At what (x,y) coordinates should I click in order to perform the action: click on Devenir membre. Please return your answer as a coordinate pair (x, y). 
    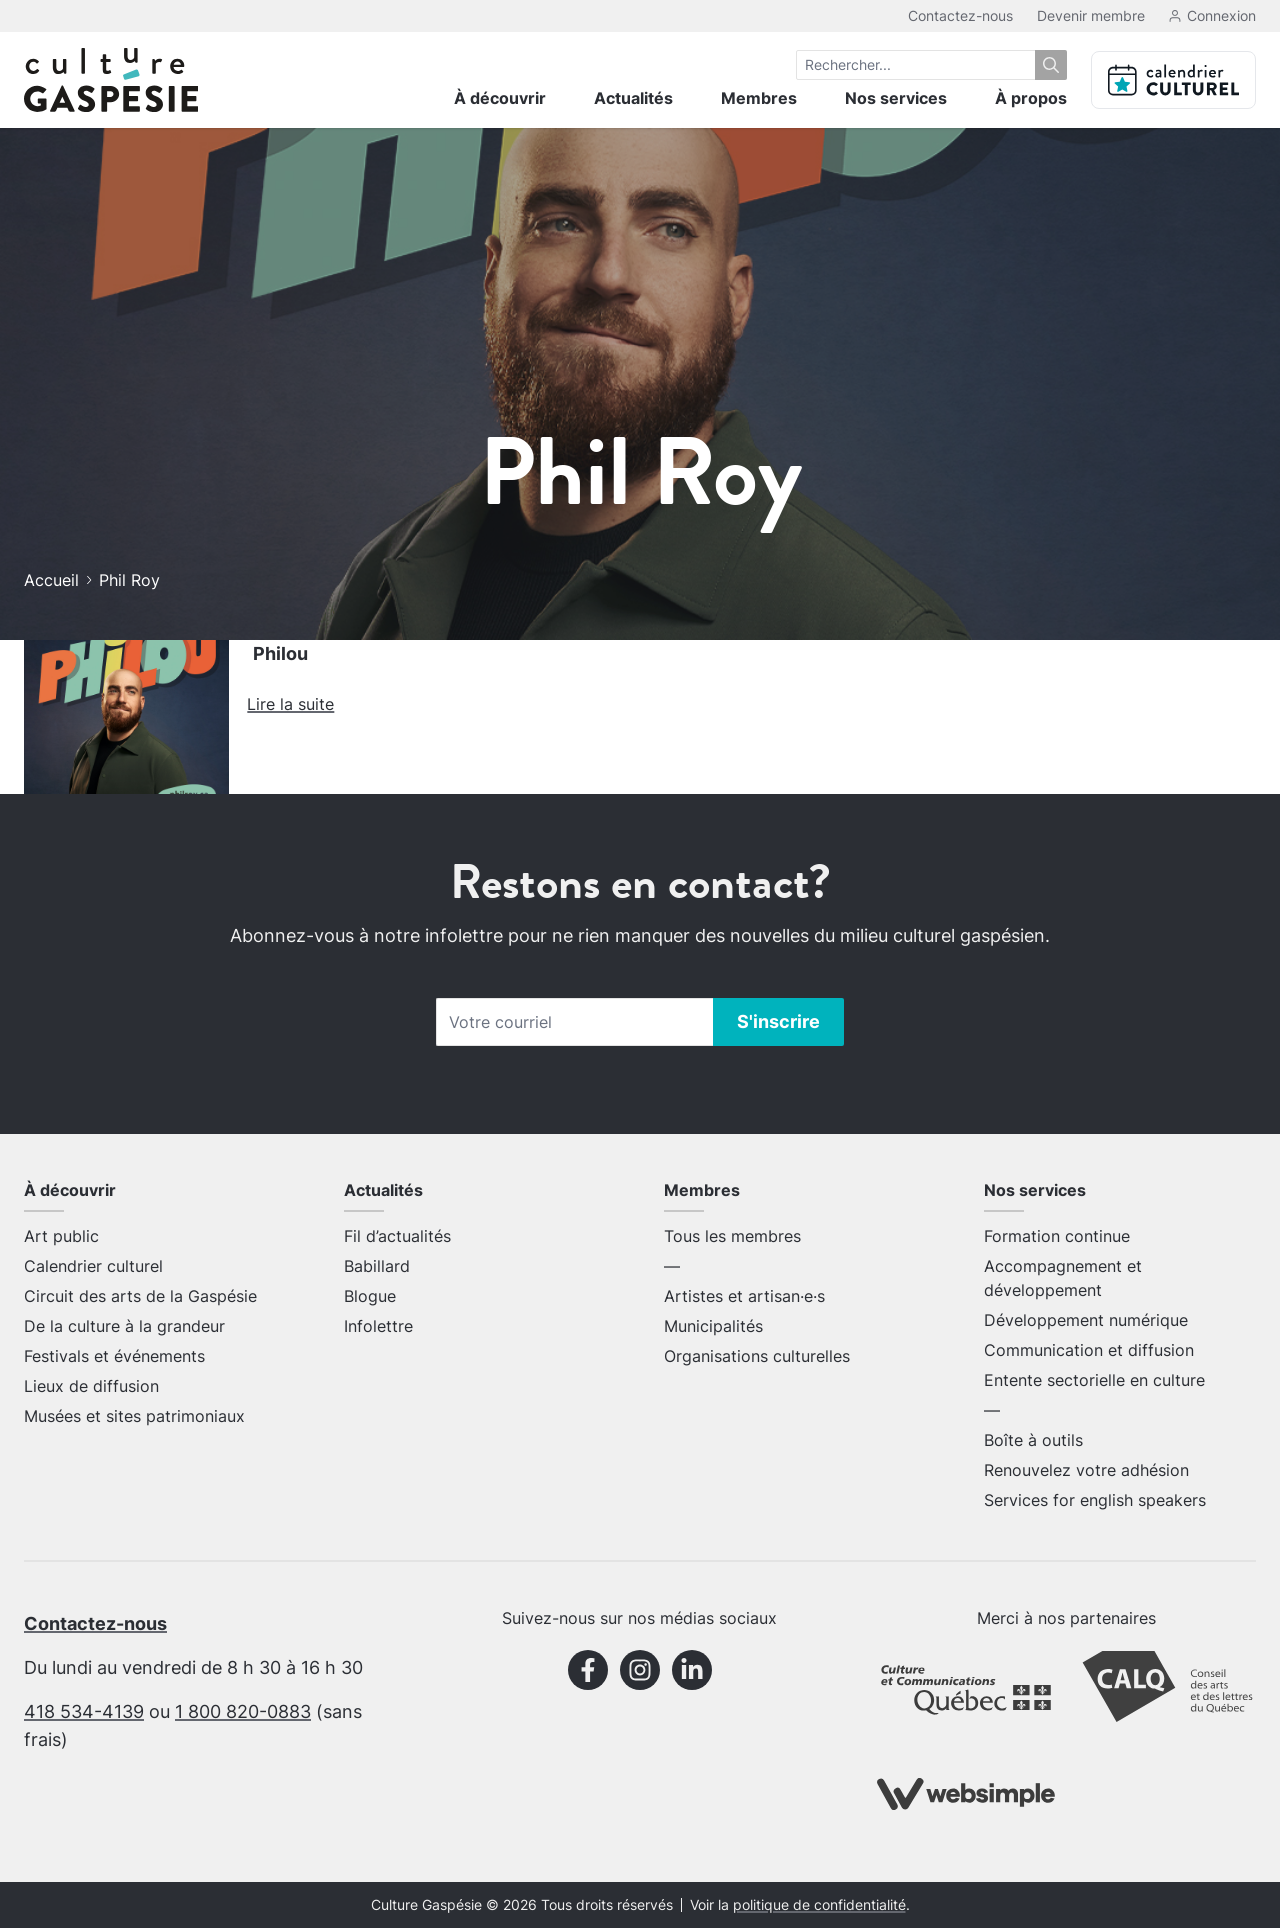
    Looking at the image, I should click on (1091, 15).